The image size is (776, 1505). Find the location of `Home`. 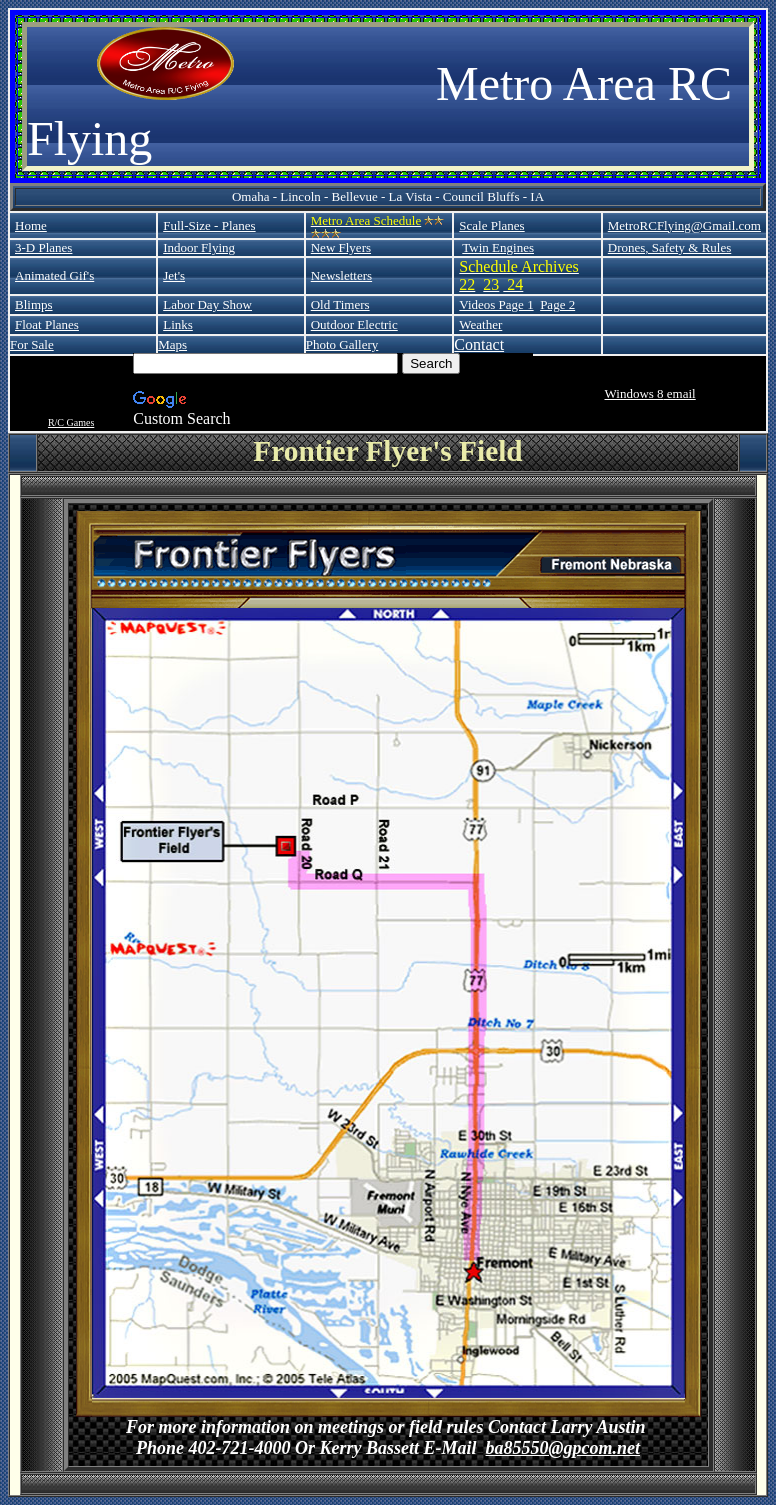

Home is located at coordinates (31, 225).